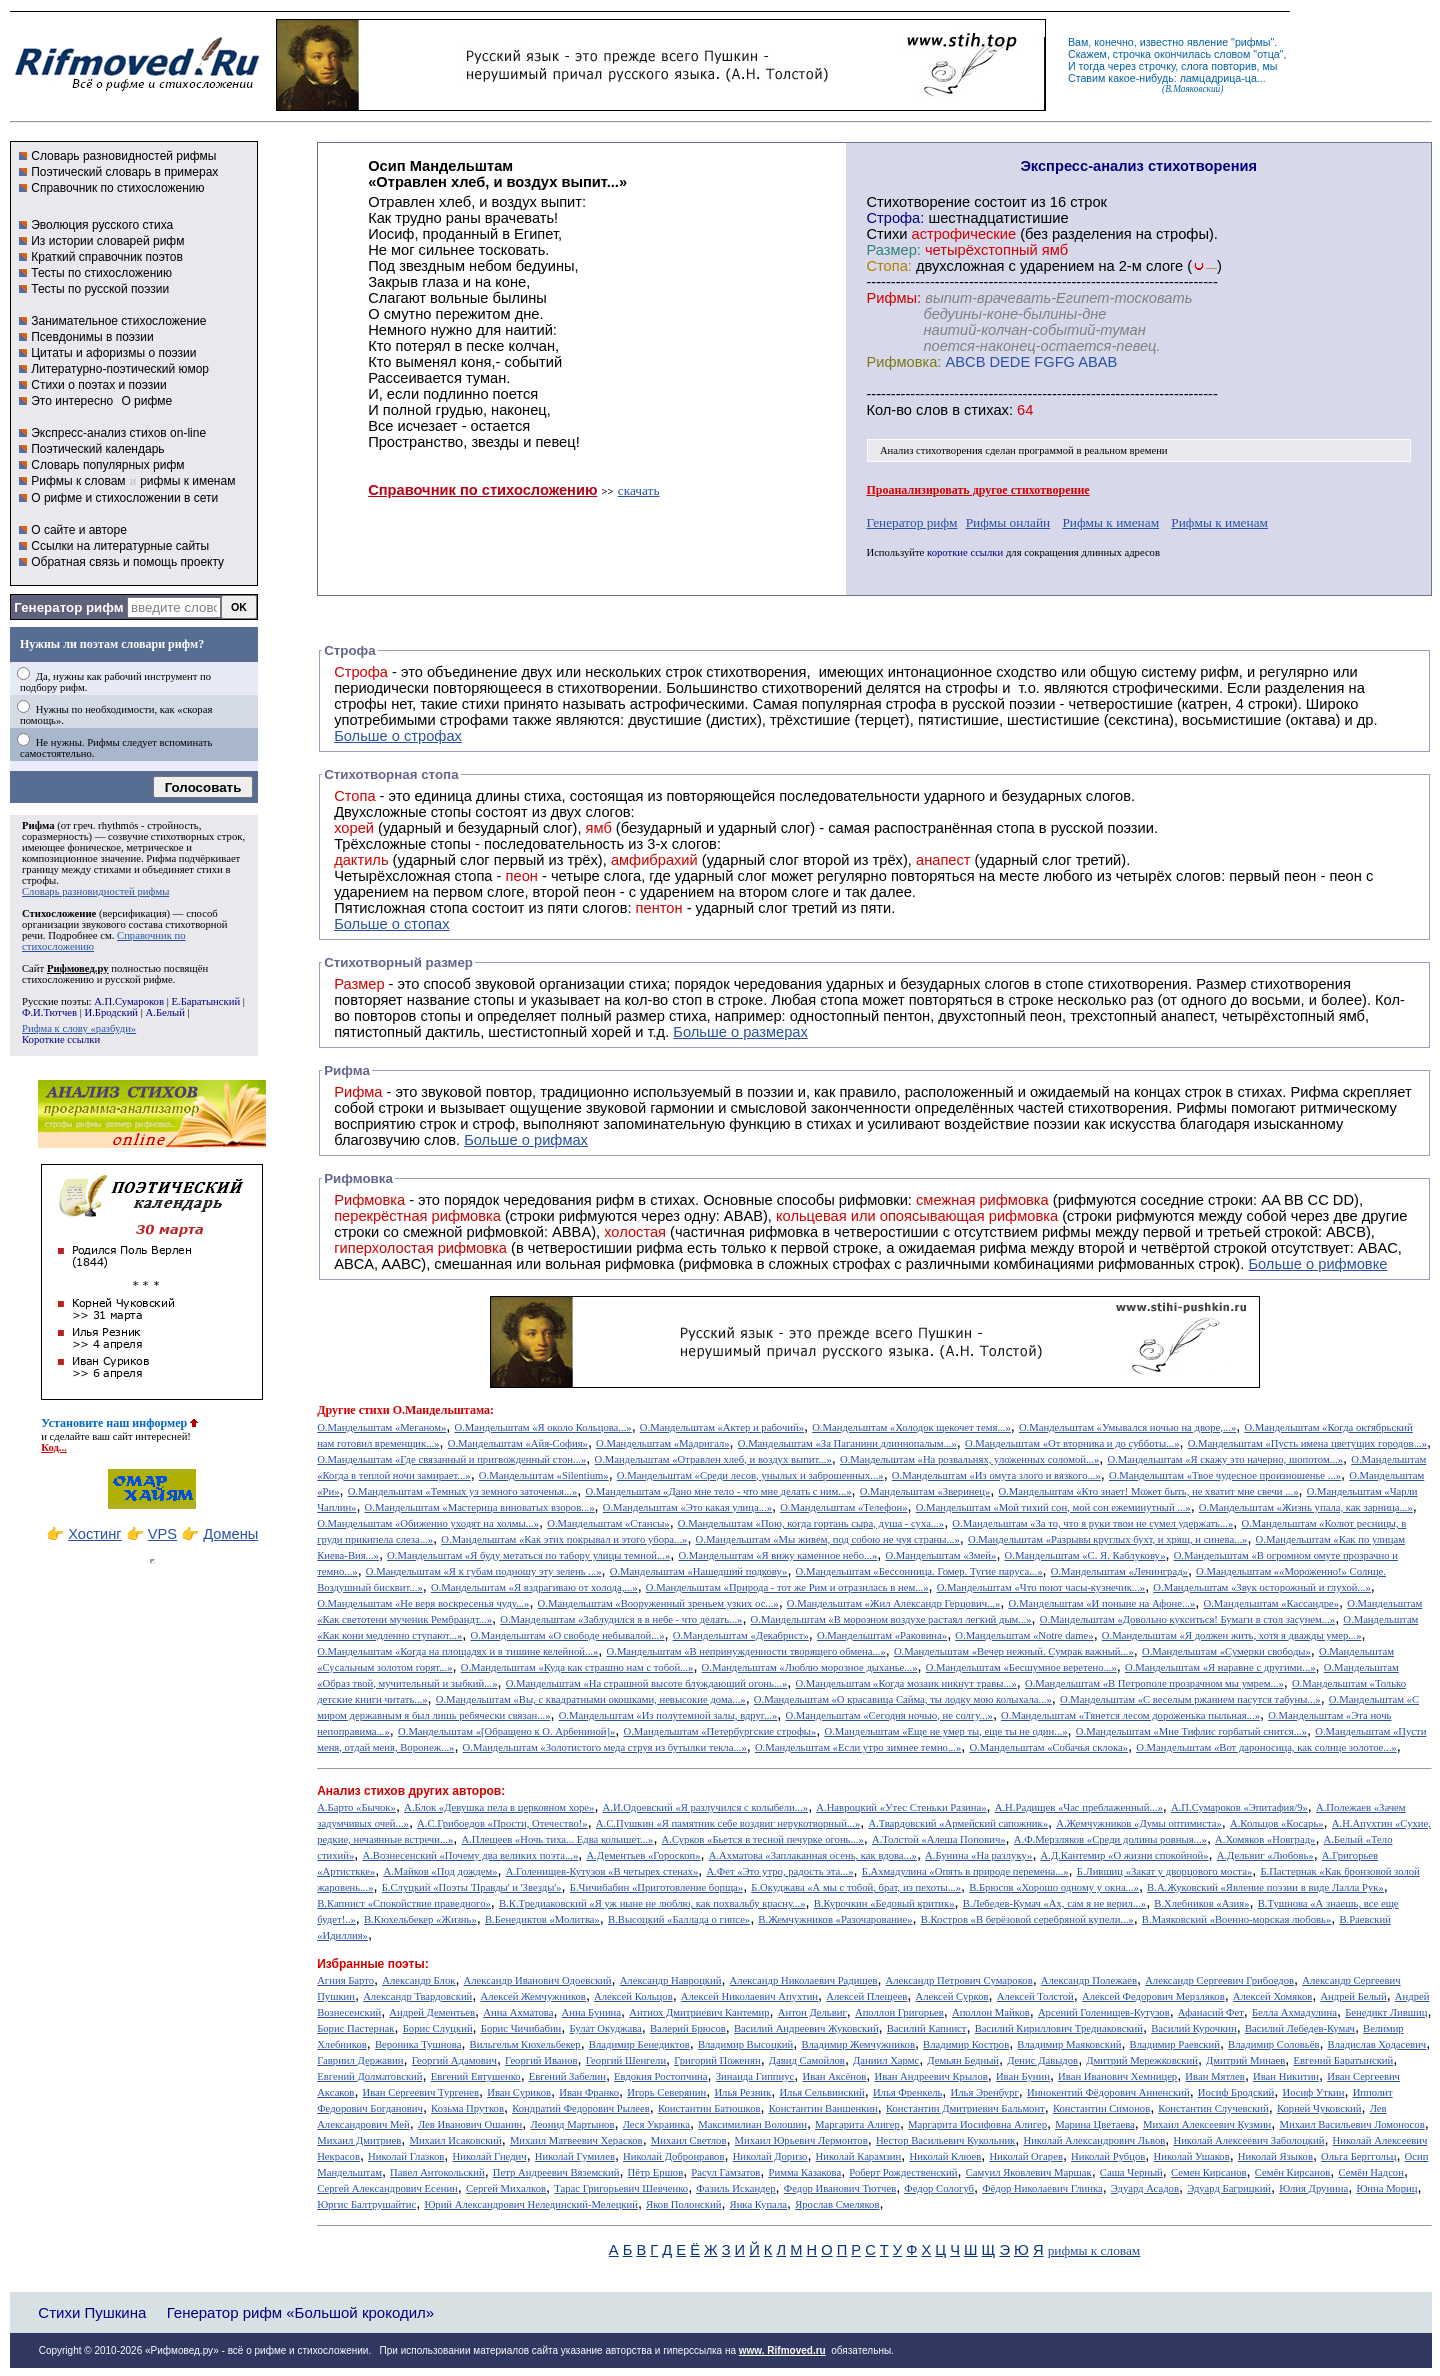  Describe the element at coordinates (1225, 1459) in the screenshot. I see `О.Мандельштам «Я скажу это начерно, шопотом...»` at that location.